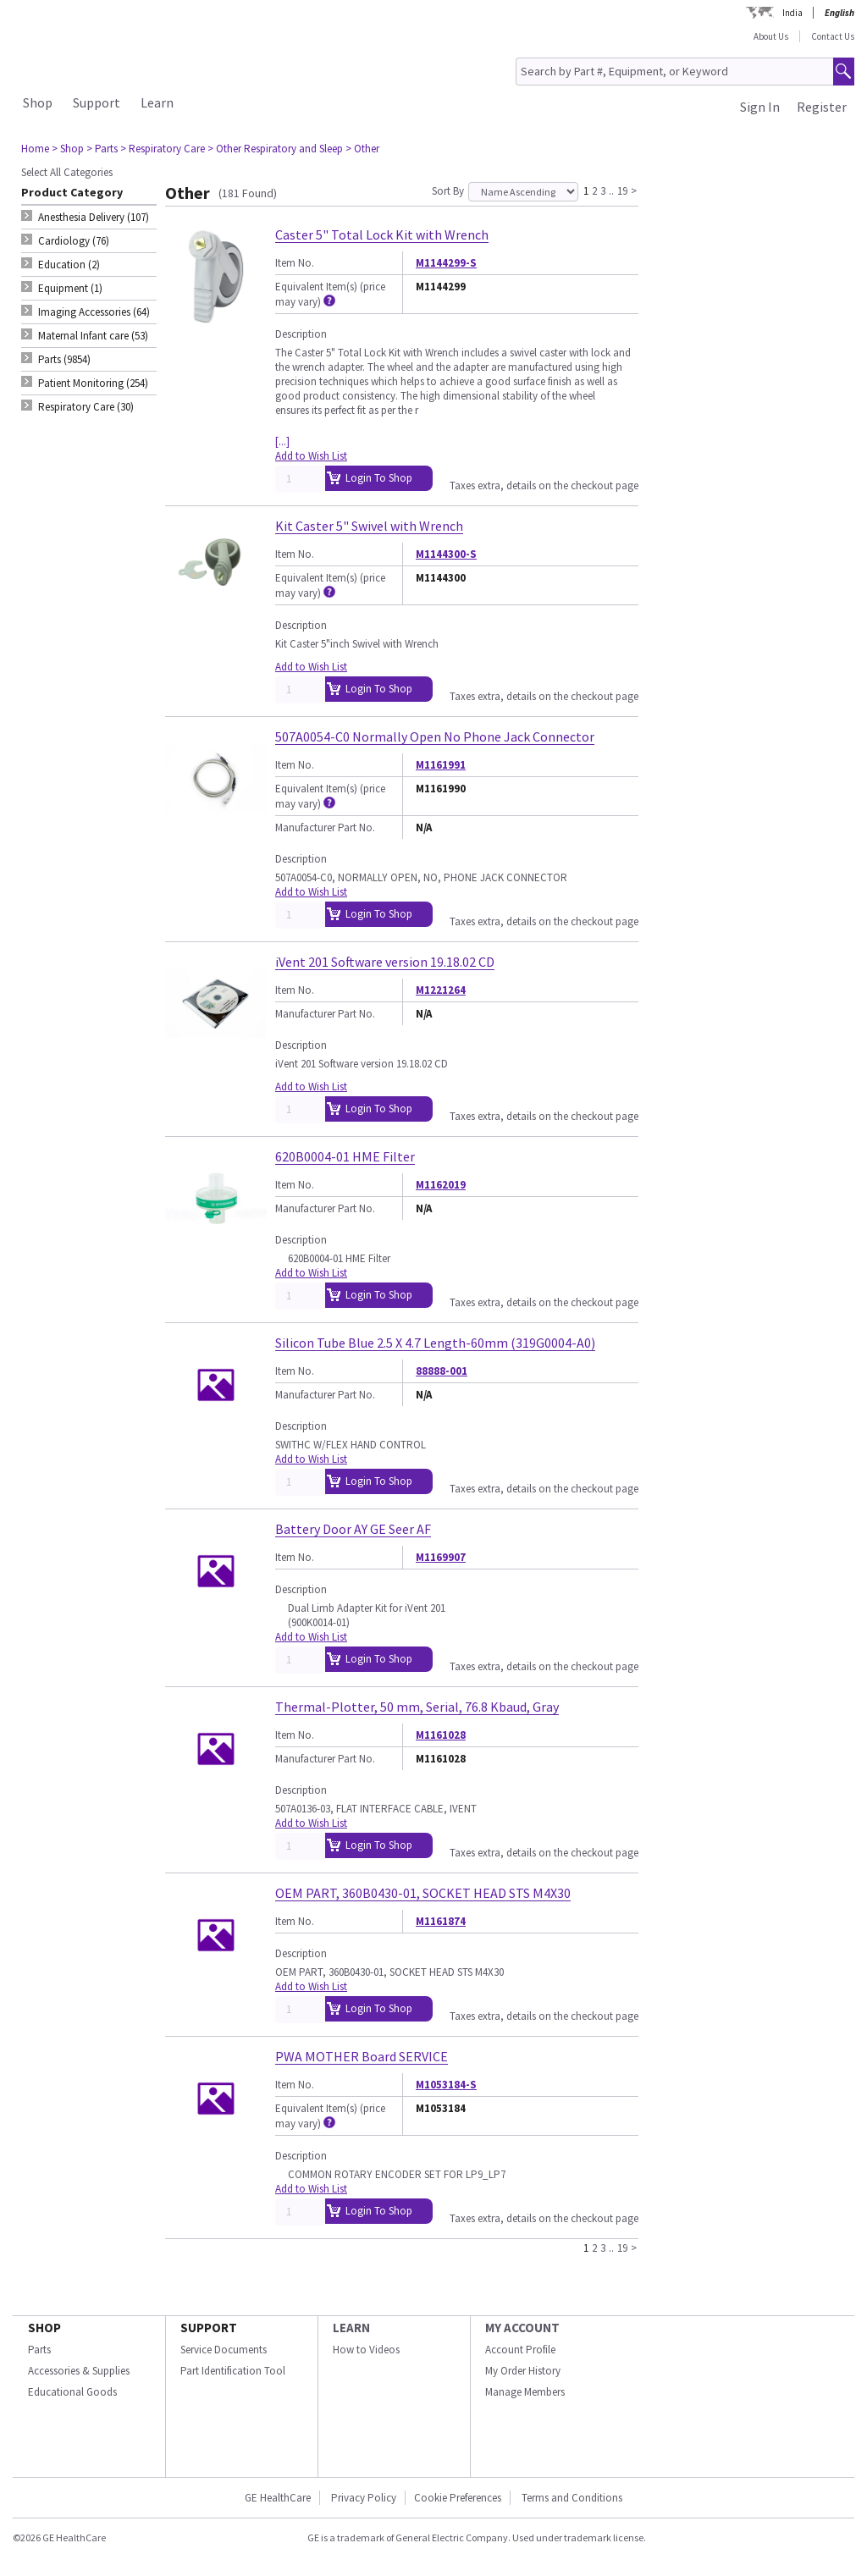  What do you see at coordinates (441, 765) in the screenshot?
I see `M1161991` at bounding box center [441, 765].